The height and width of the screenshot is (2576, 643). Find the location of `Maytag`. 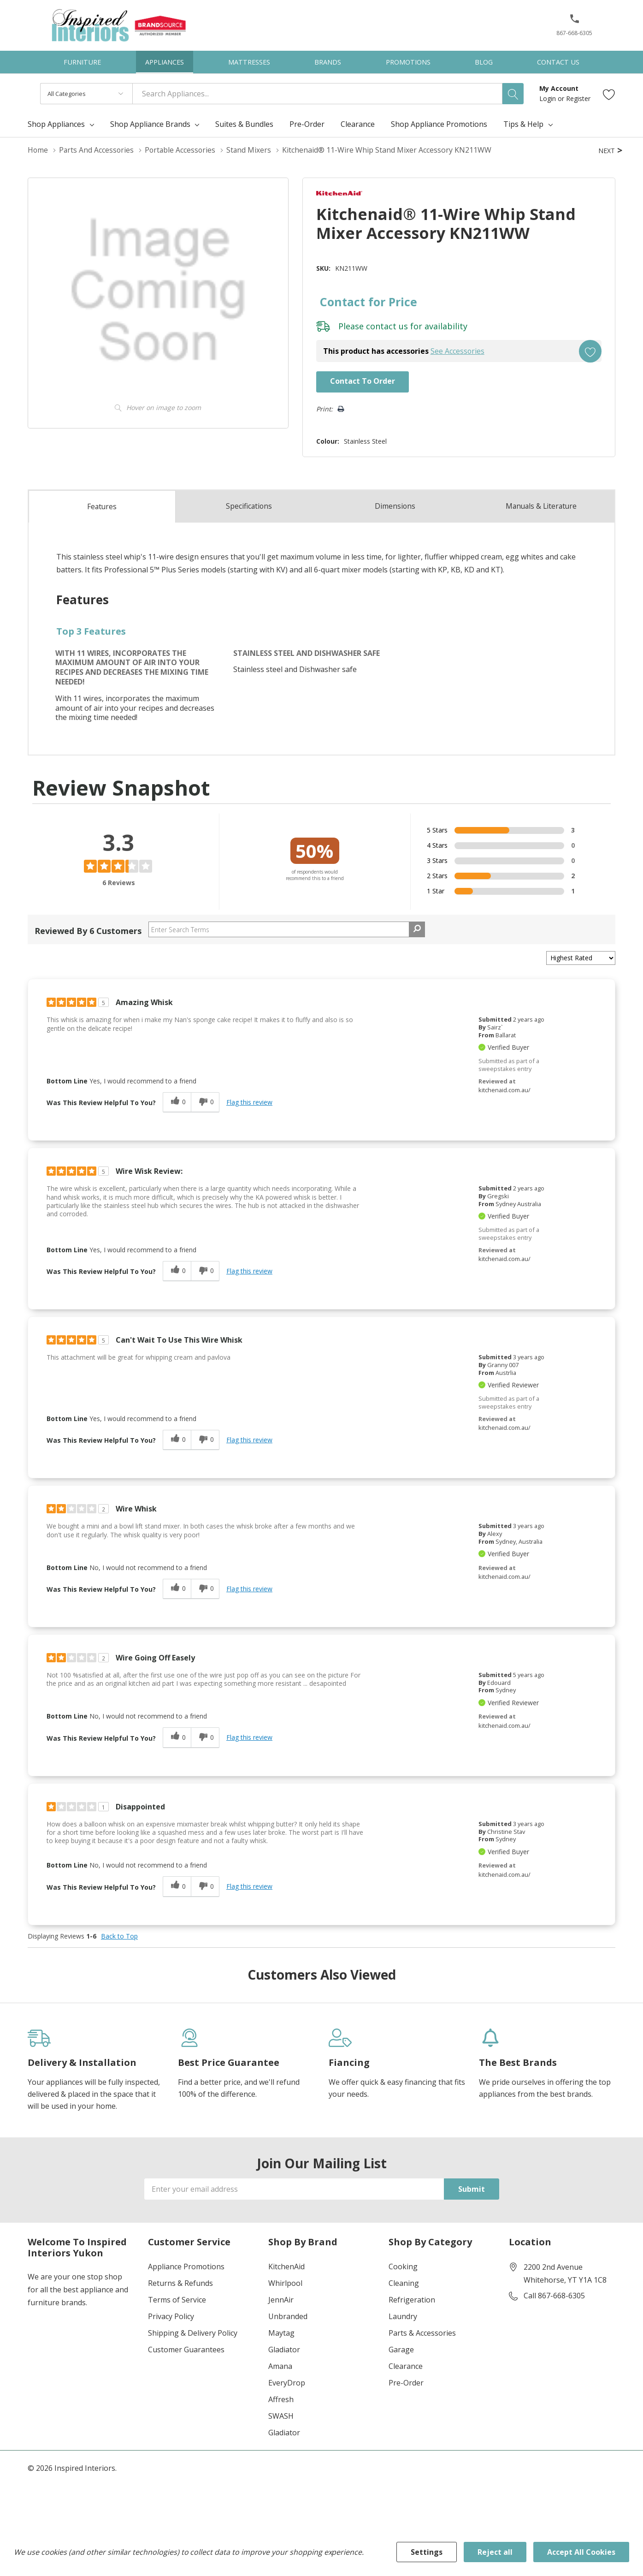

Maytag is located at coordinates (281, 2332).